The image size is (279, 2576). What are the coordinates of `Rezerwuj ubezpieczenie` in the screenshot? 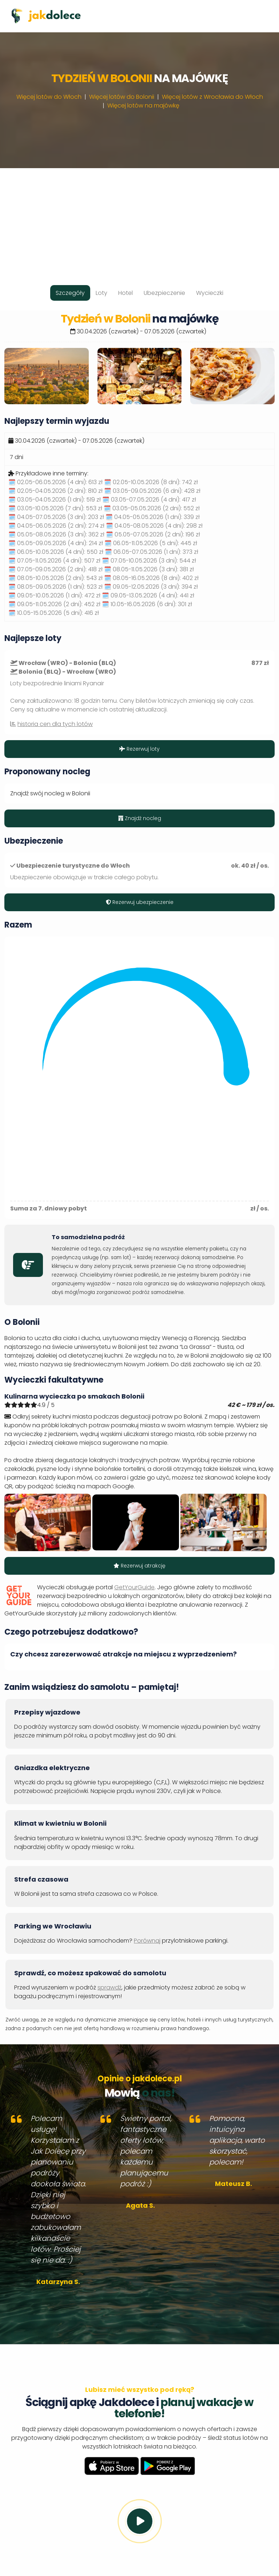 It's located at (140, 902).